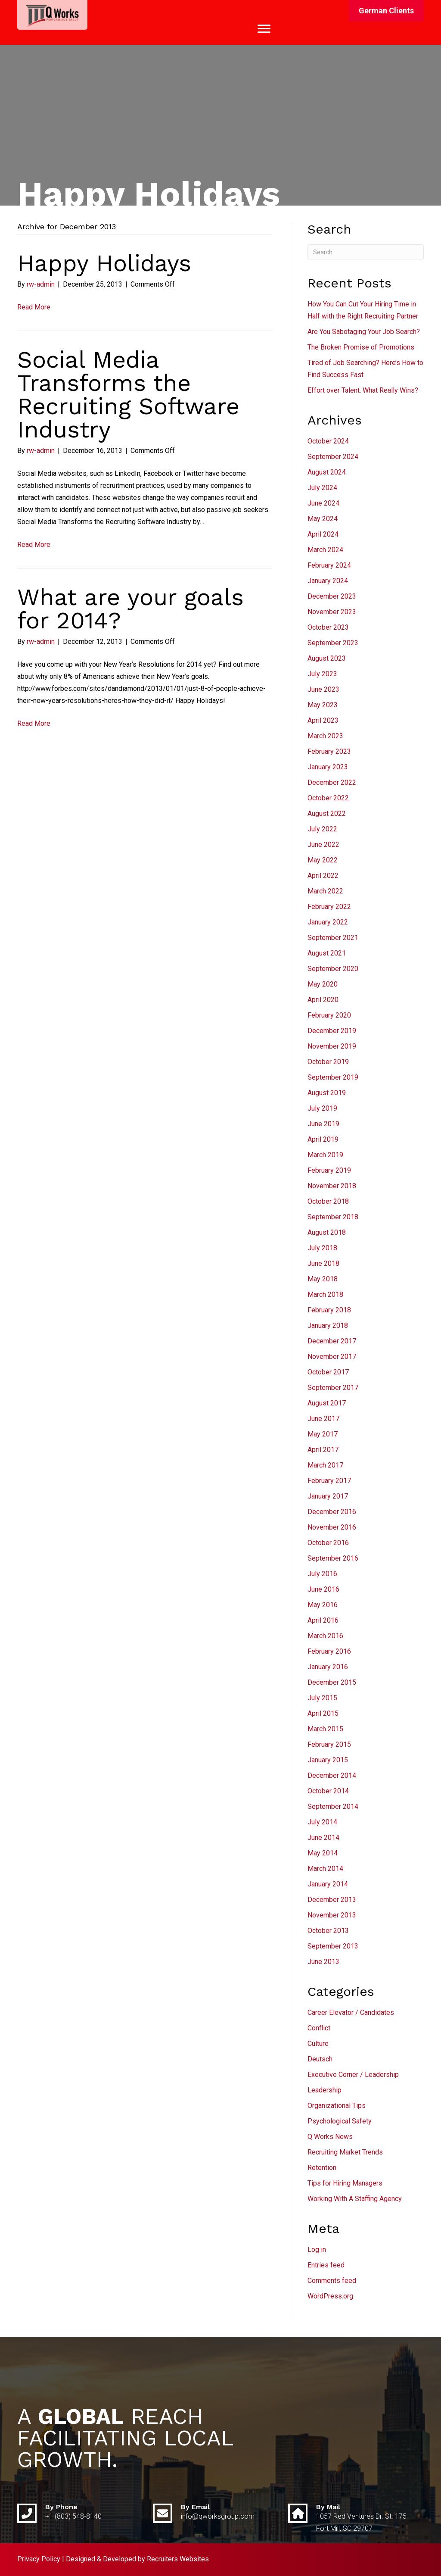 This screenshot has width=441, height=2576. I want to click on Recruiters Websites, so click(178, 2559).